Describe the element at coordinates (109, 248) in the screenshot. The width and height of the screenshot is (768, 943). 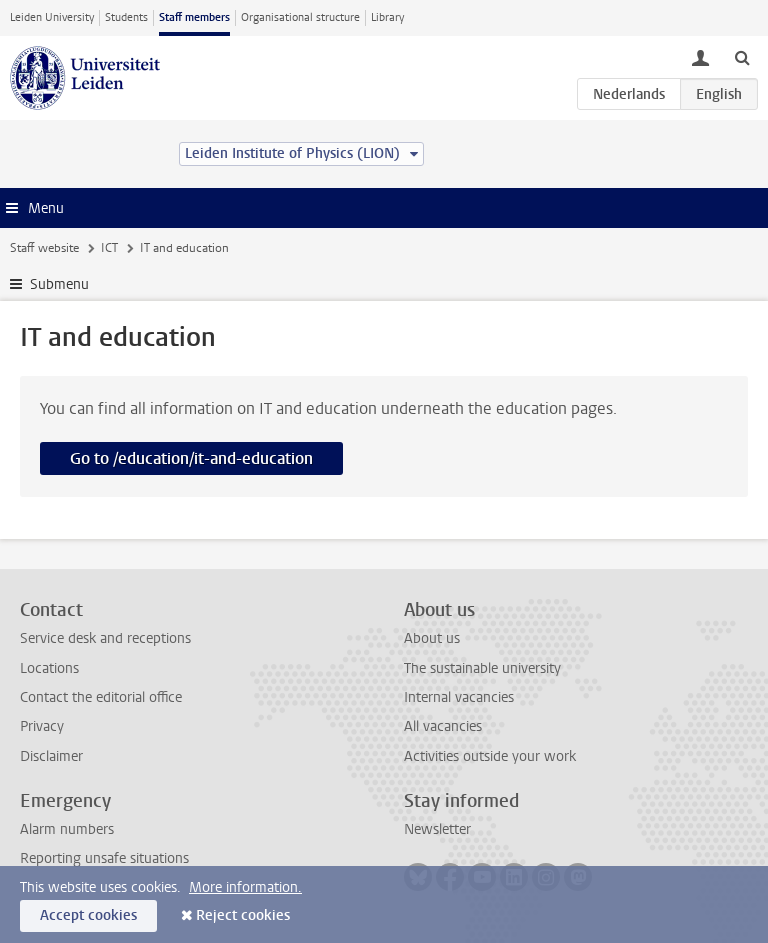
I see `ICT` at that location.